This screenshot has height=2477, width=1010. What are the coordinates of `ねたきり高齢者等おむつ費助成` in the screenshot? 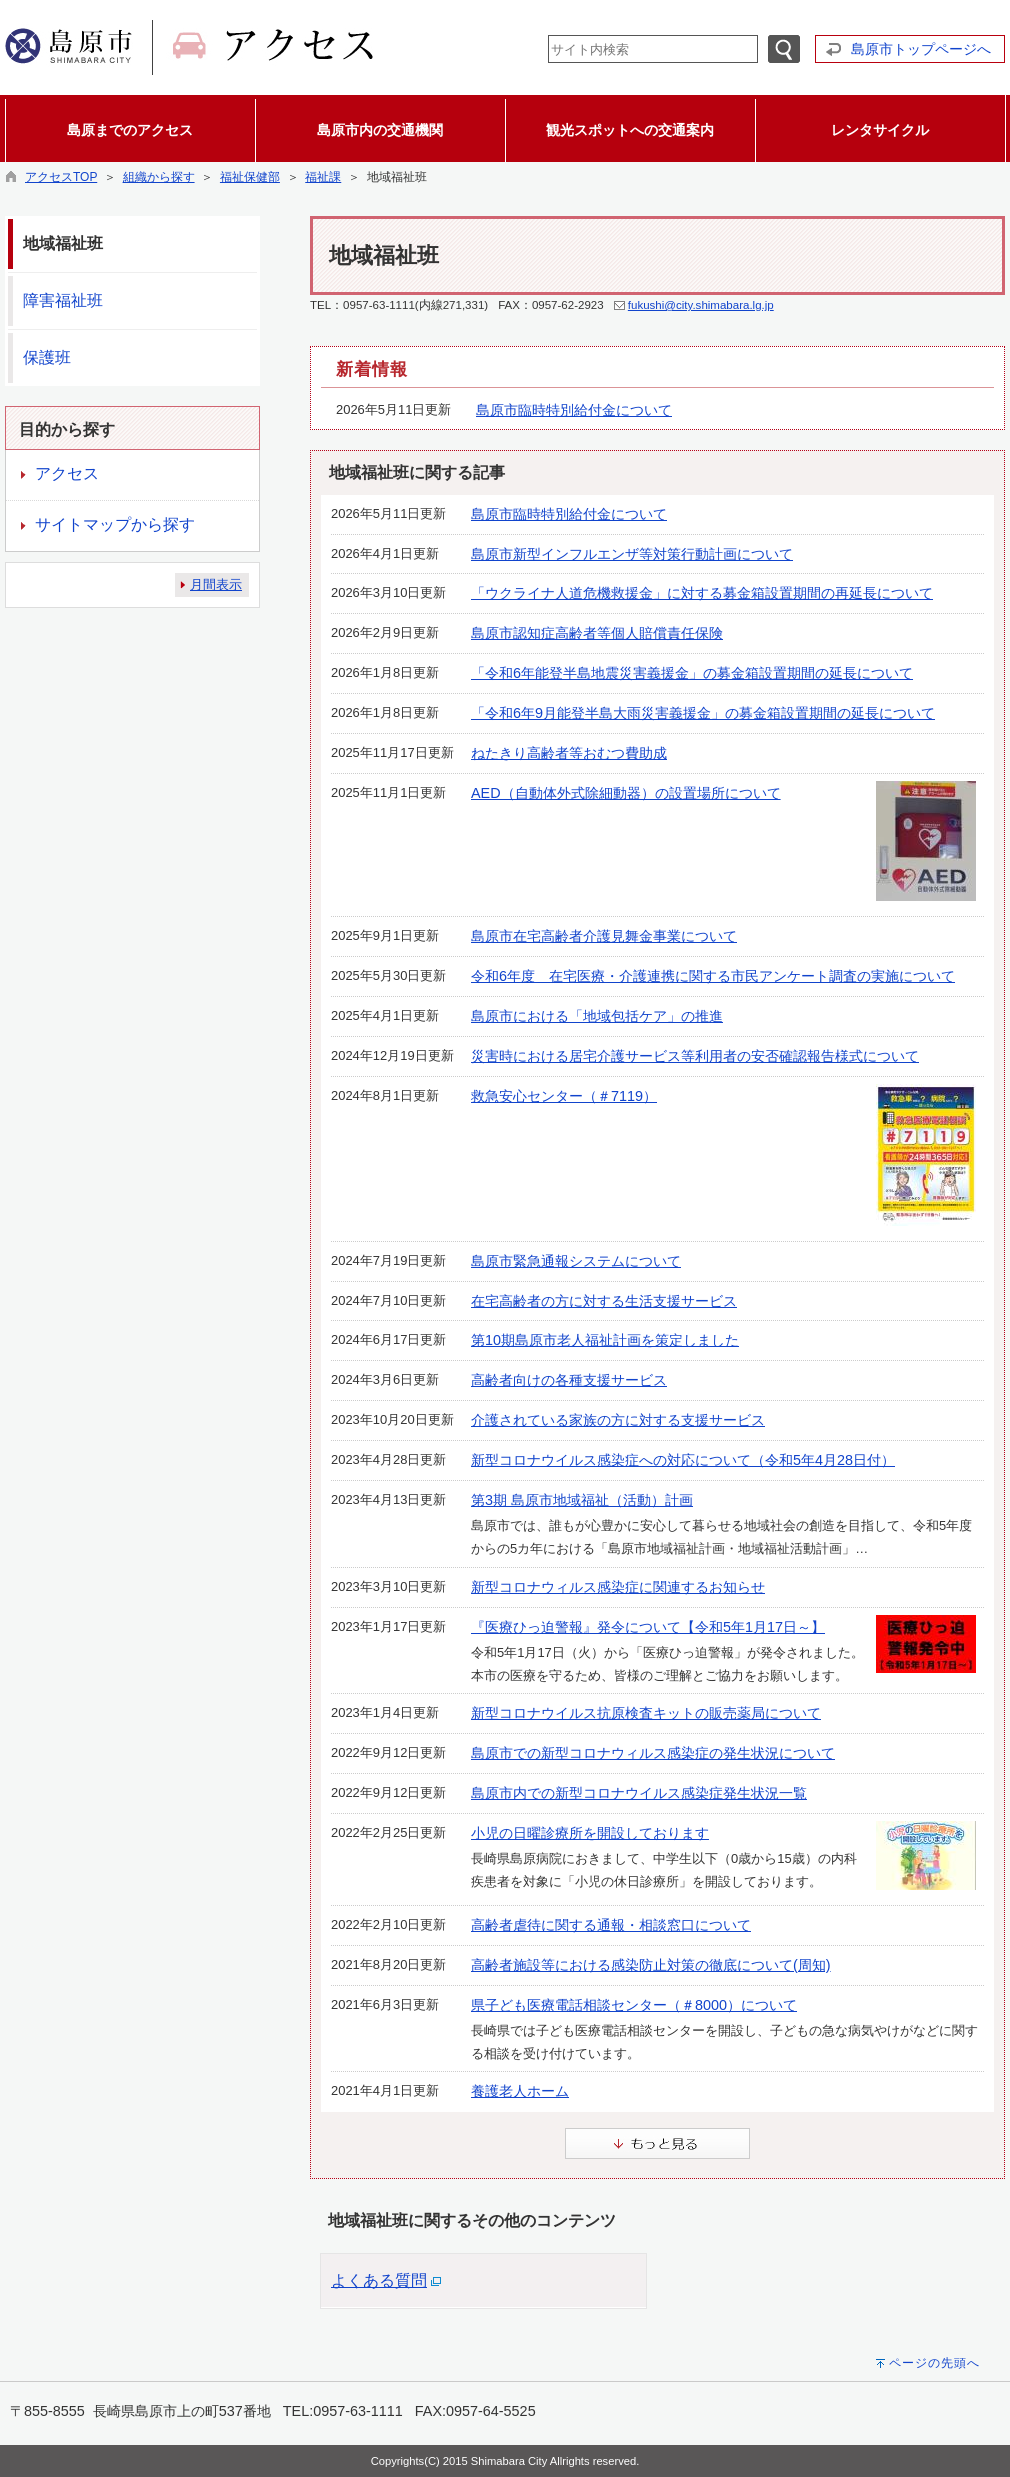 It's located at (569, 753).